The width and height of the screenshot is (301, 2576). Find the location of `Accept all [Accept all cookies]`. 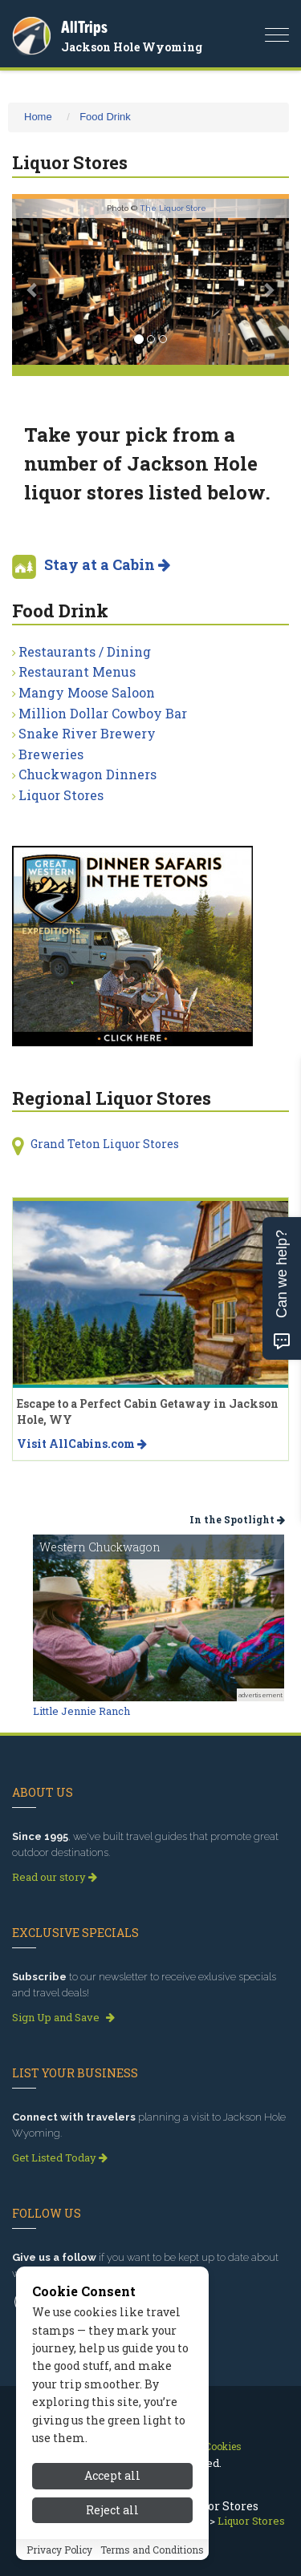

Accept all [Accept all cookies] is located at coordinates (112, 2494).